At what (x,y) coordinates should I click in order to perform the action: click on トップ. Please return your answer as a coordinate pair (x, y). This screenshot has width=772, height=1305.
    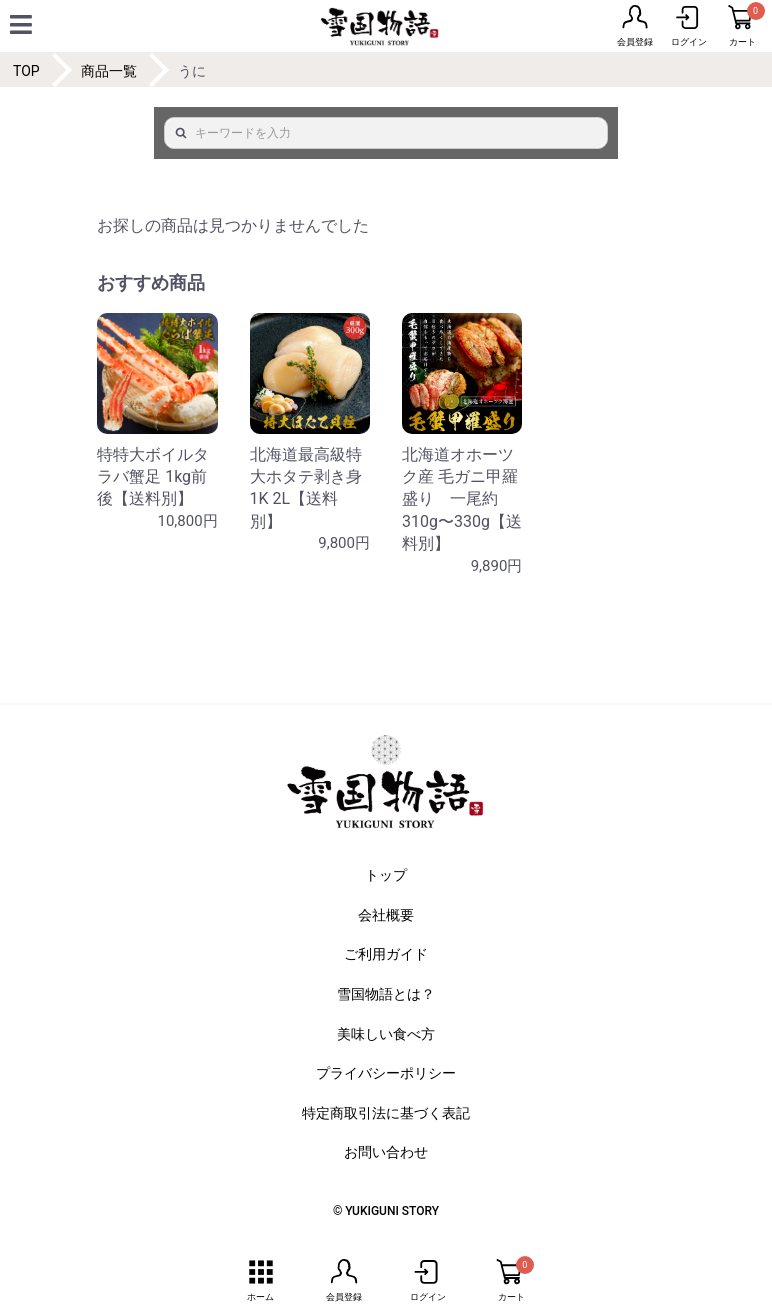
    Looking at the image, I should click on (386, 875).